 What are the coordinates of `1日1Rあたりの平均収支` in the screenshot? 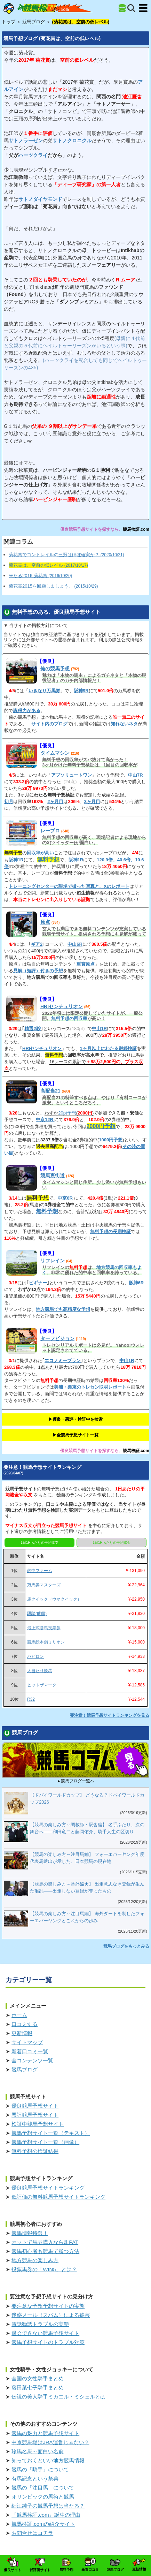 It's located at (39, 1542).